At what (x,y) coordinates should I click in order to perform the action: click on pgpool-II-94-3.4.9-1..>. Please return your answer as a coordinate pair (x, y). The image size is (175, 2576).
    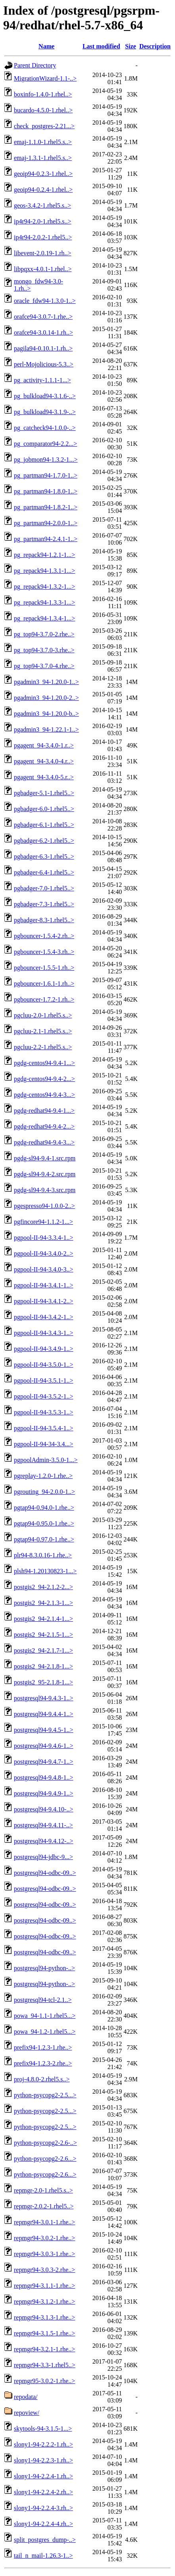
    Looking at the image, I should click on (43, 1348).